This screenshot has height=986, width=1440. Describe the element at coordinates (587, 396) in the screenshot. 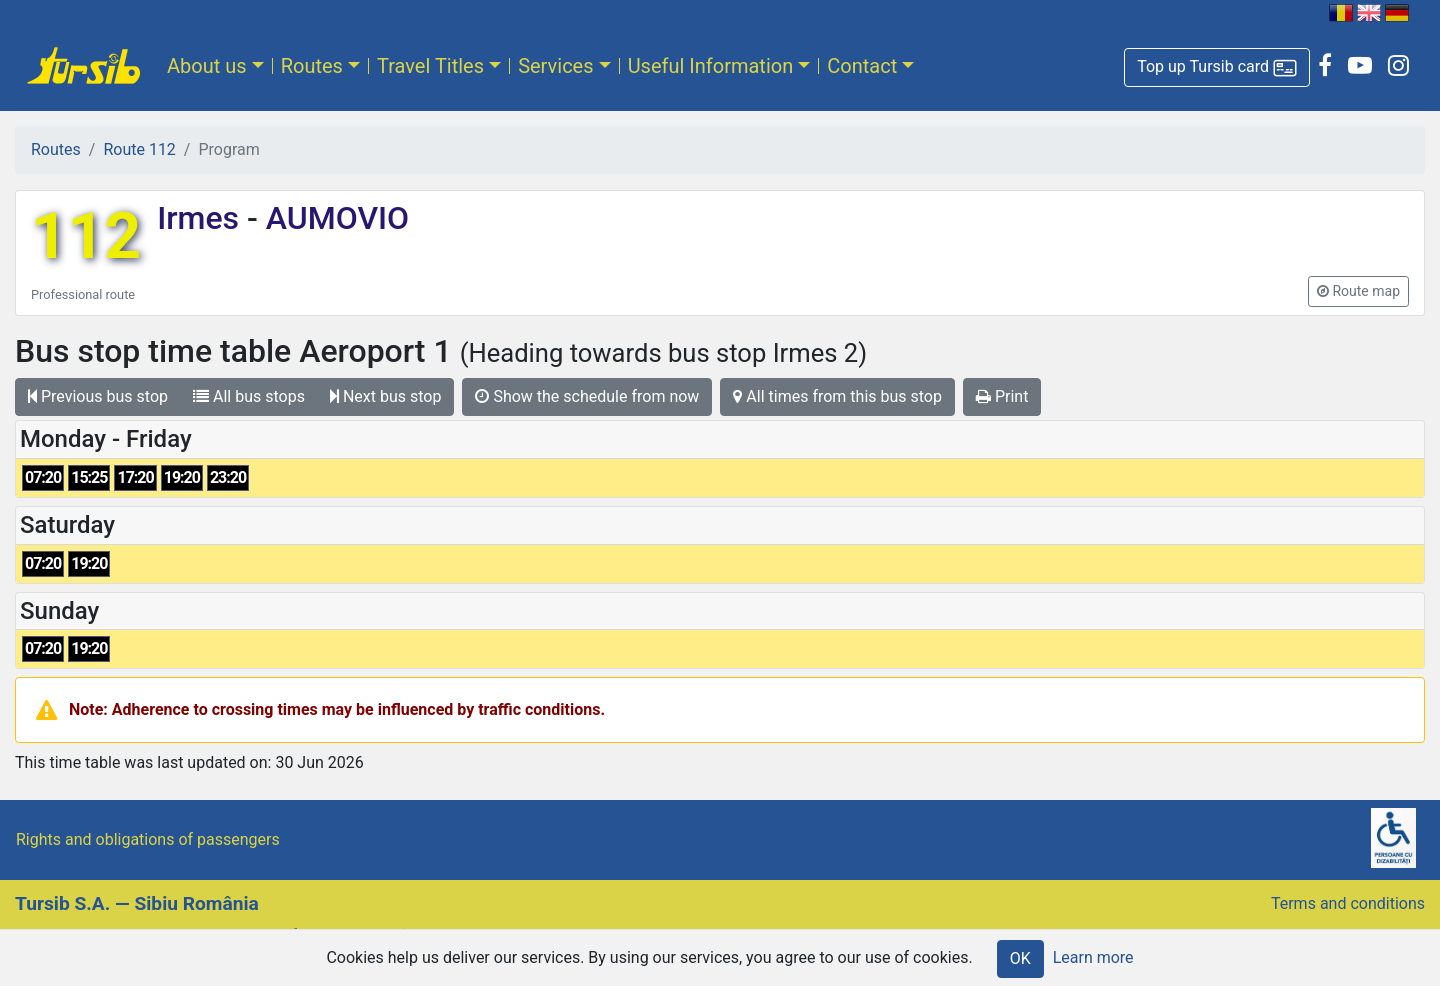

I see `Show the schedule from now` at that location.